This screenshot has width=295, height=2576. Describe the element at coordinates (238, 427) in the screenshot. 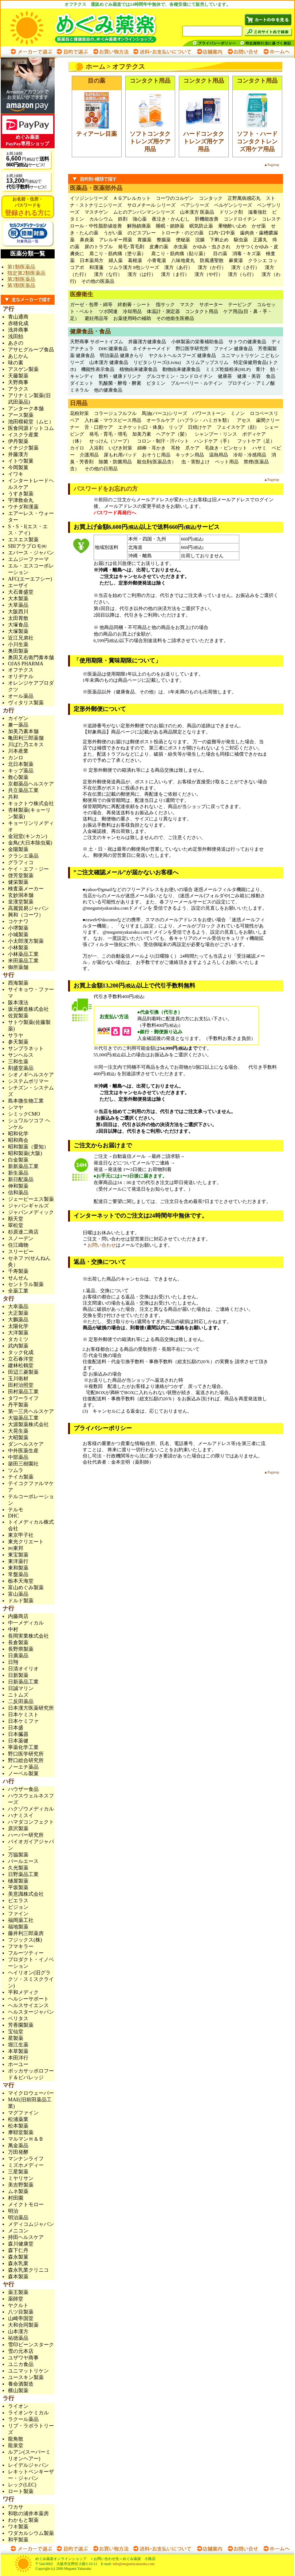

I see `フェイスケア（顔）` at that location.